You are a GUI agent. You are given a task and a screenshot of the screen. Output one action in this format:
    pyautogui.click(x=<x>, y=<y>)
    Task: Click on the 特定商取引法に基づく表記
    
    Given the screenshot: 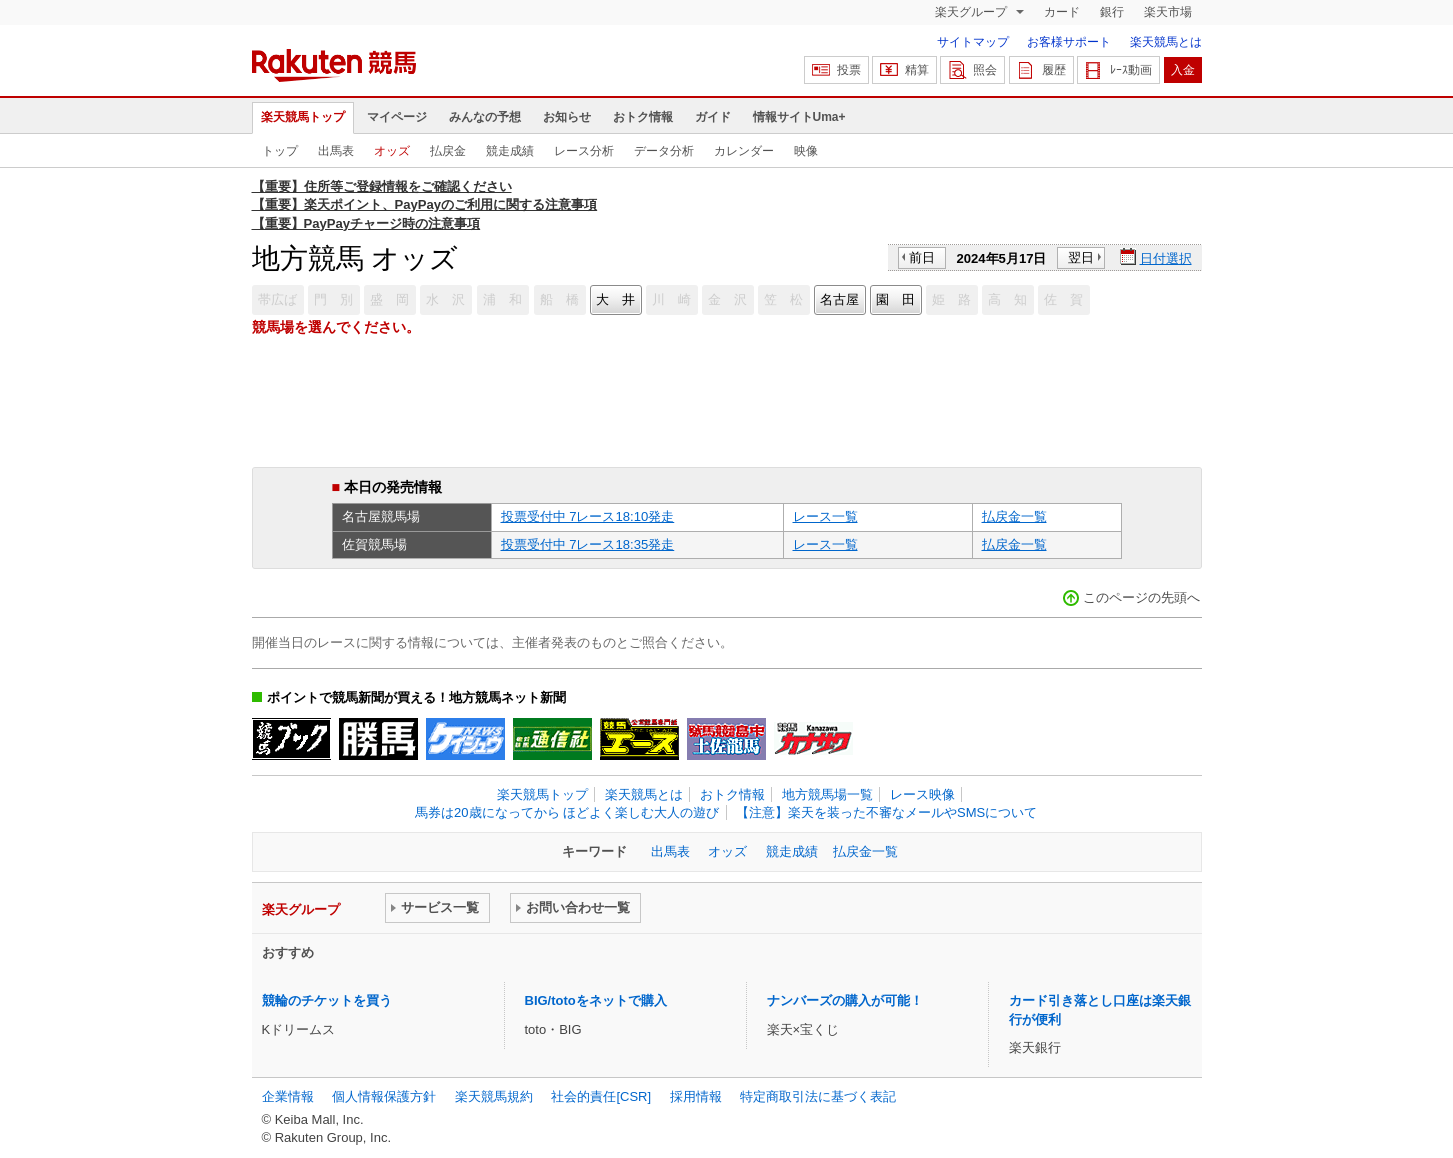 What is the action you would take?
    pyautogui.click(x=818, y=1096)
    